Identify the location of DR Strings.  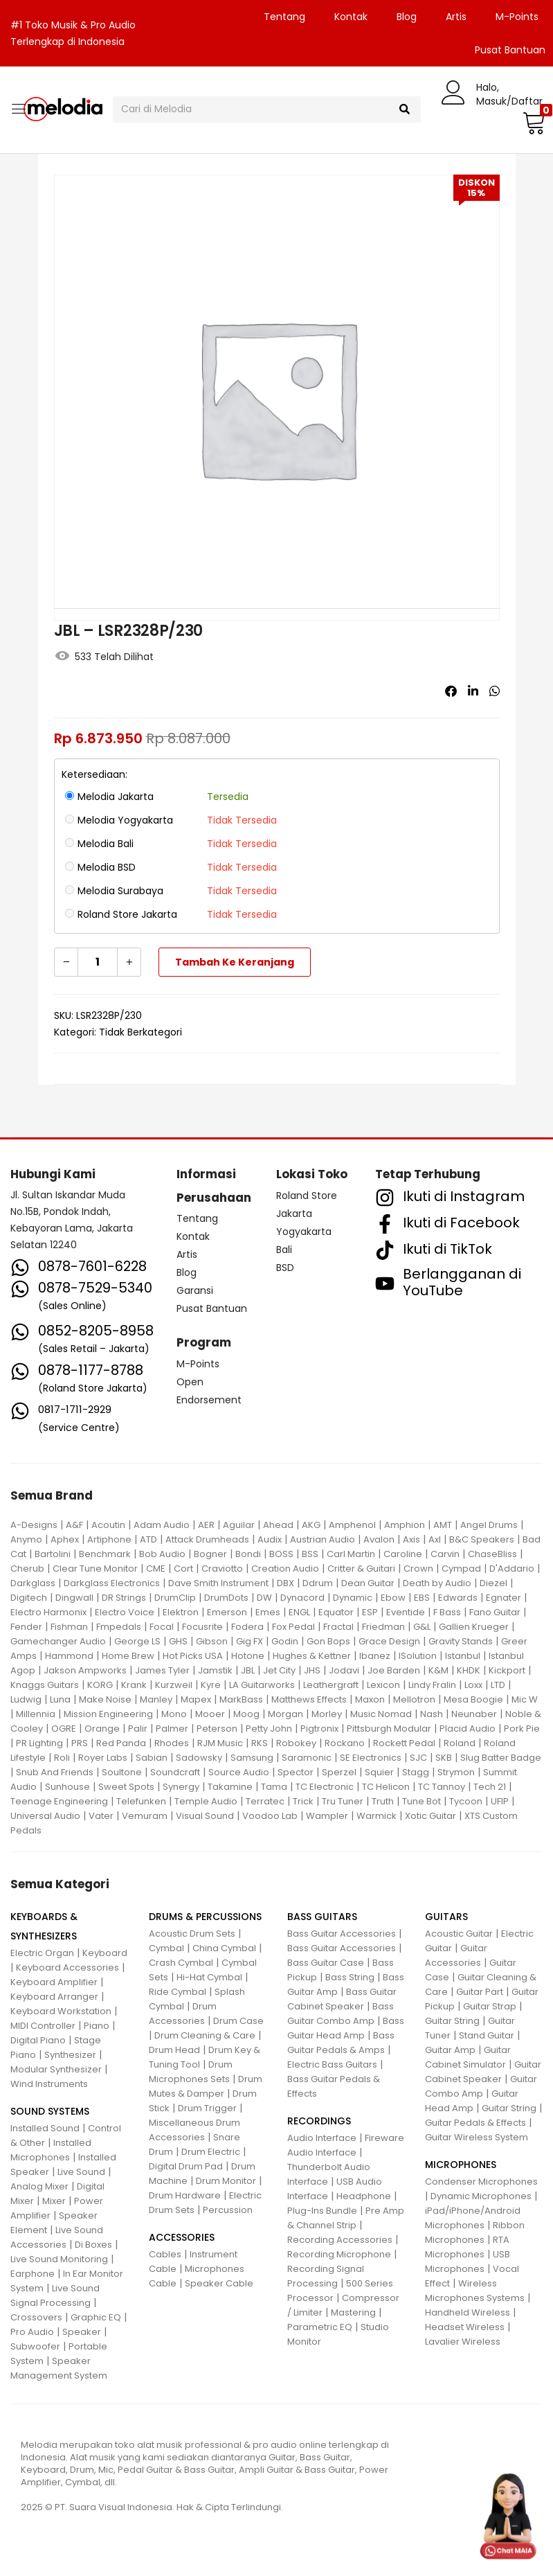
(124, 1597).